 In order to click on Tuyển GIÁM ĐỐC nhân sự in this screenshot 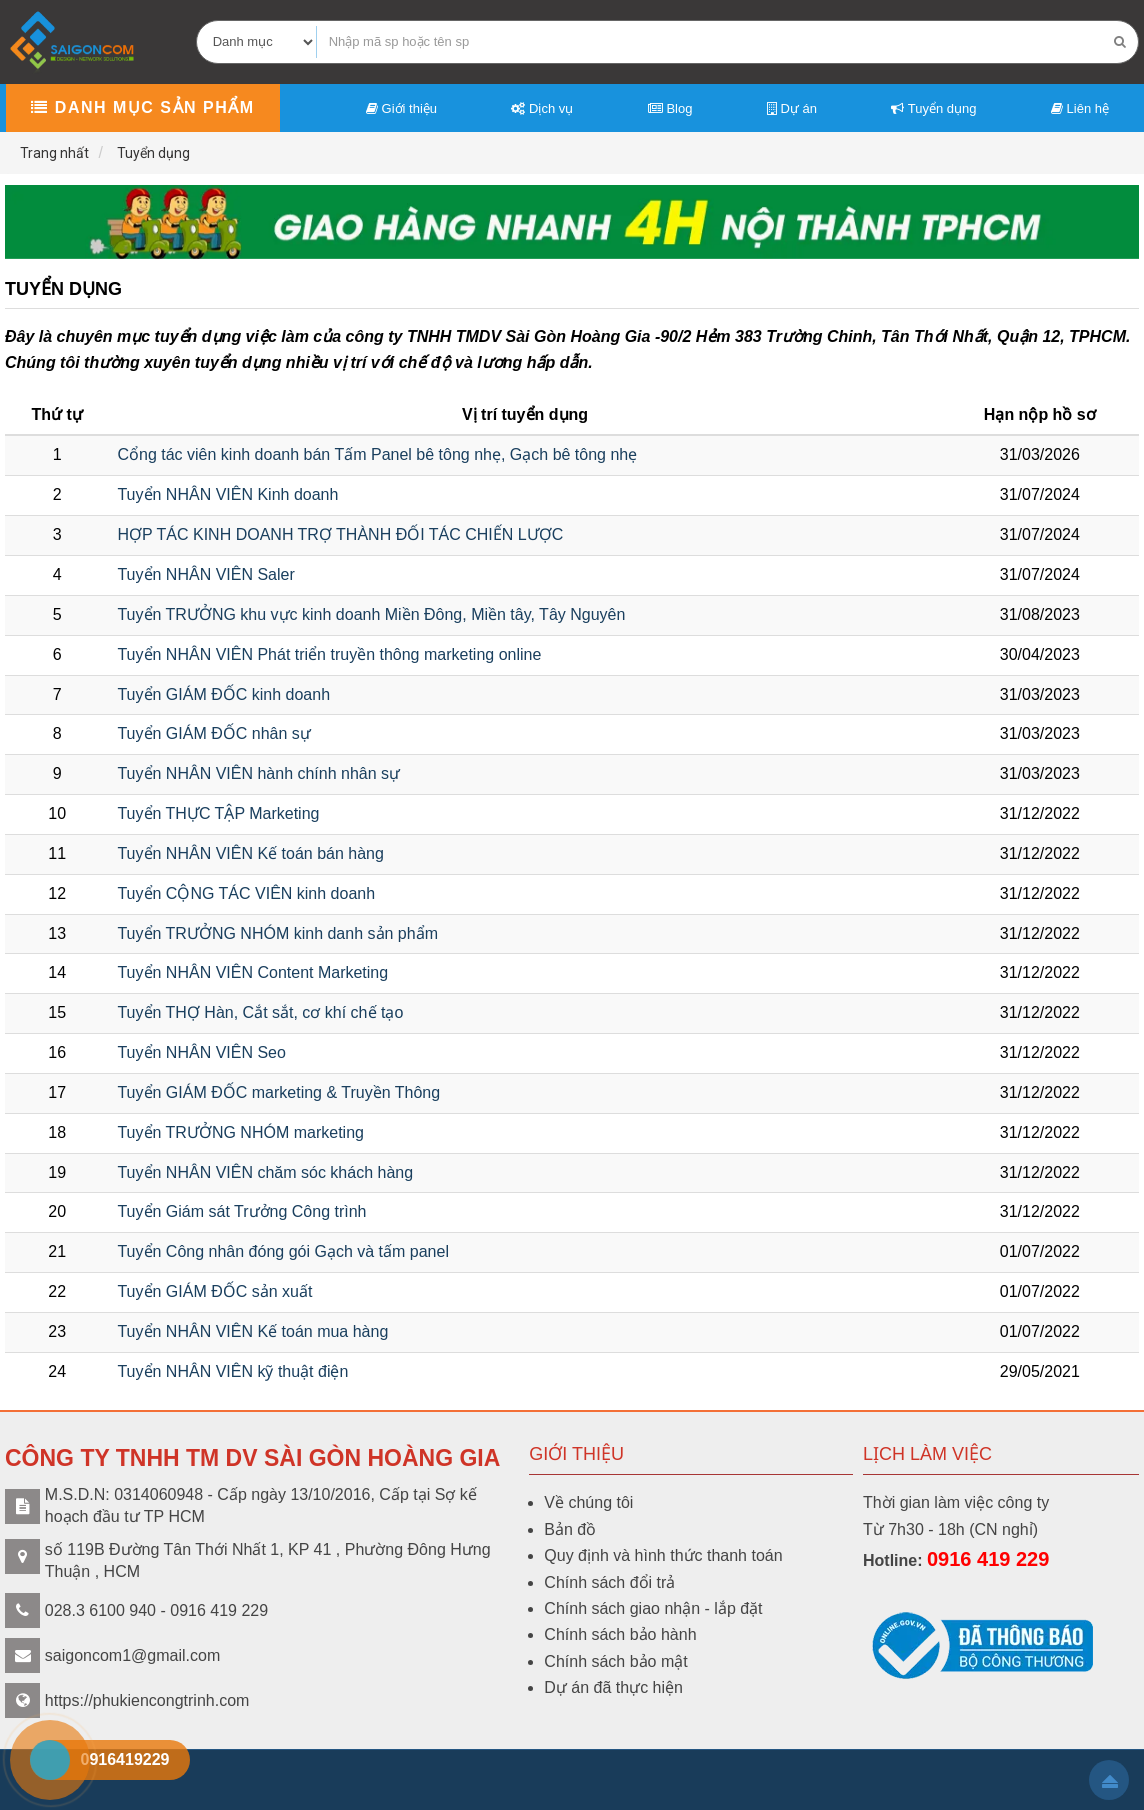, I will do `click(213, 733)`.